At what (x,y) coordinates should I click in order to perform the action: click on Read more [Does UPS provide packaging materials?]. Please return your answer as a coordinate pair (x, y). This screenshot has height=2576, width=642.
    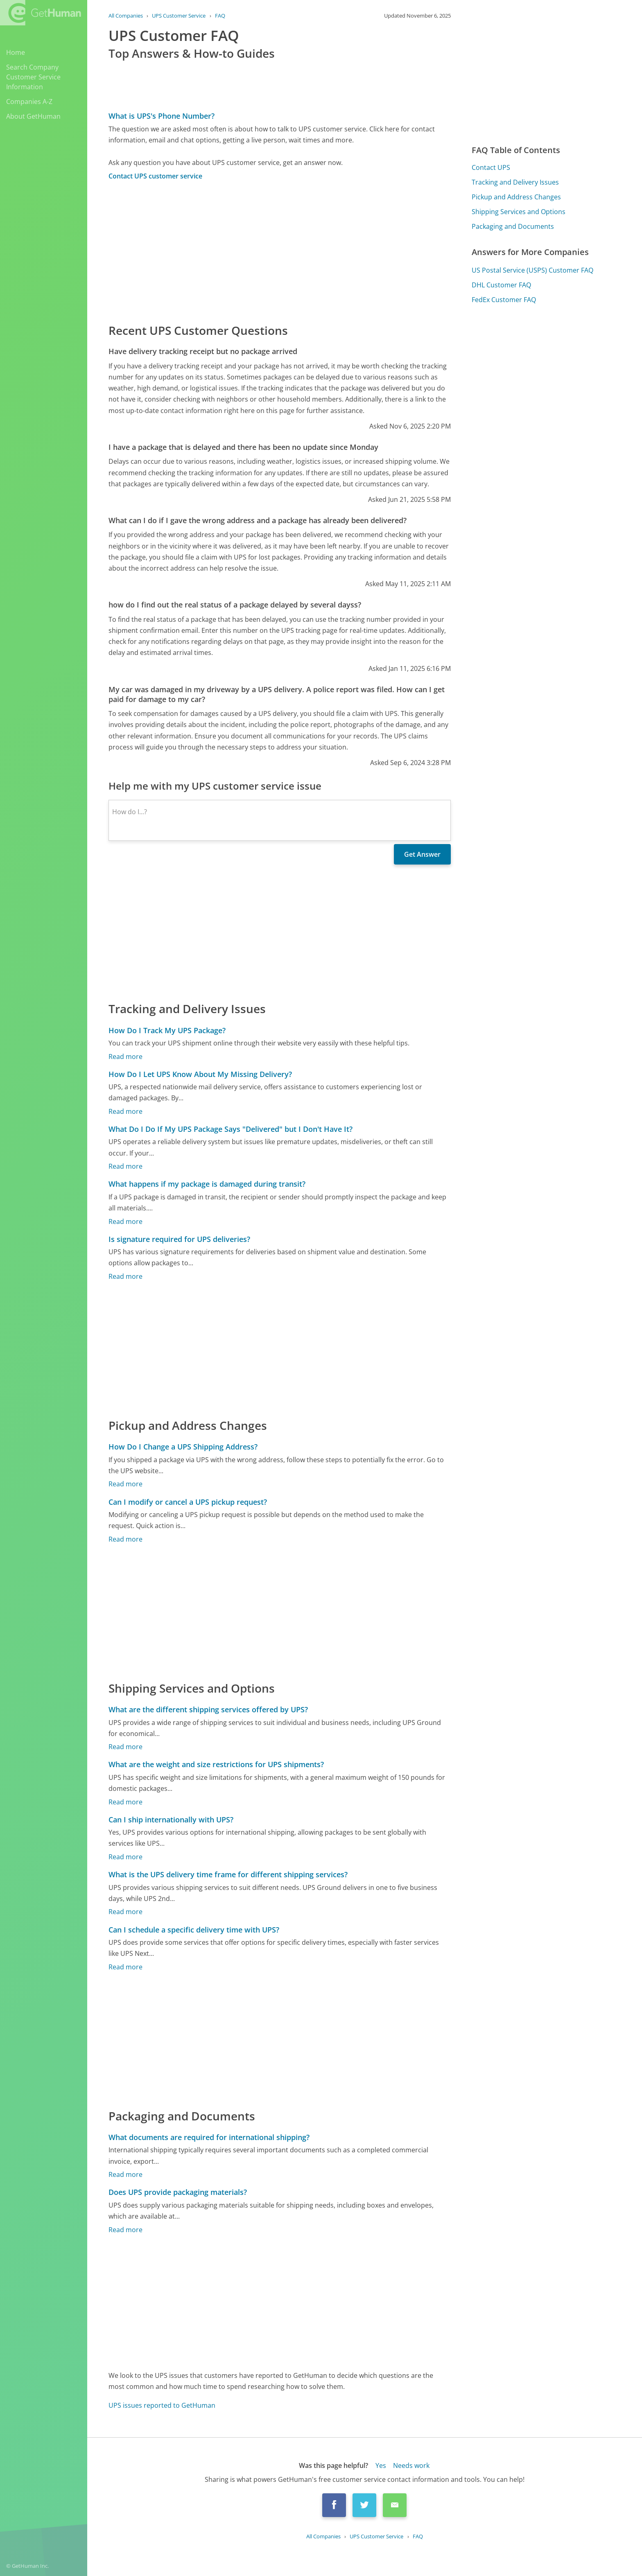
    Looking at the image, I should click on (125, 2229).